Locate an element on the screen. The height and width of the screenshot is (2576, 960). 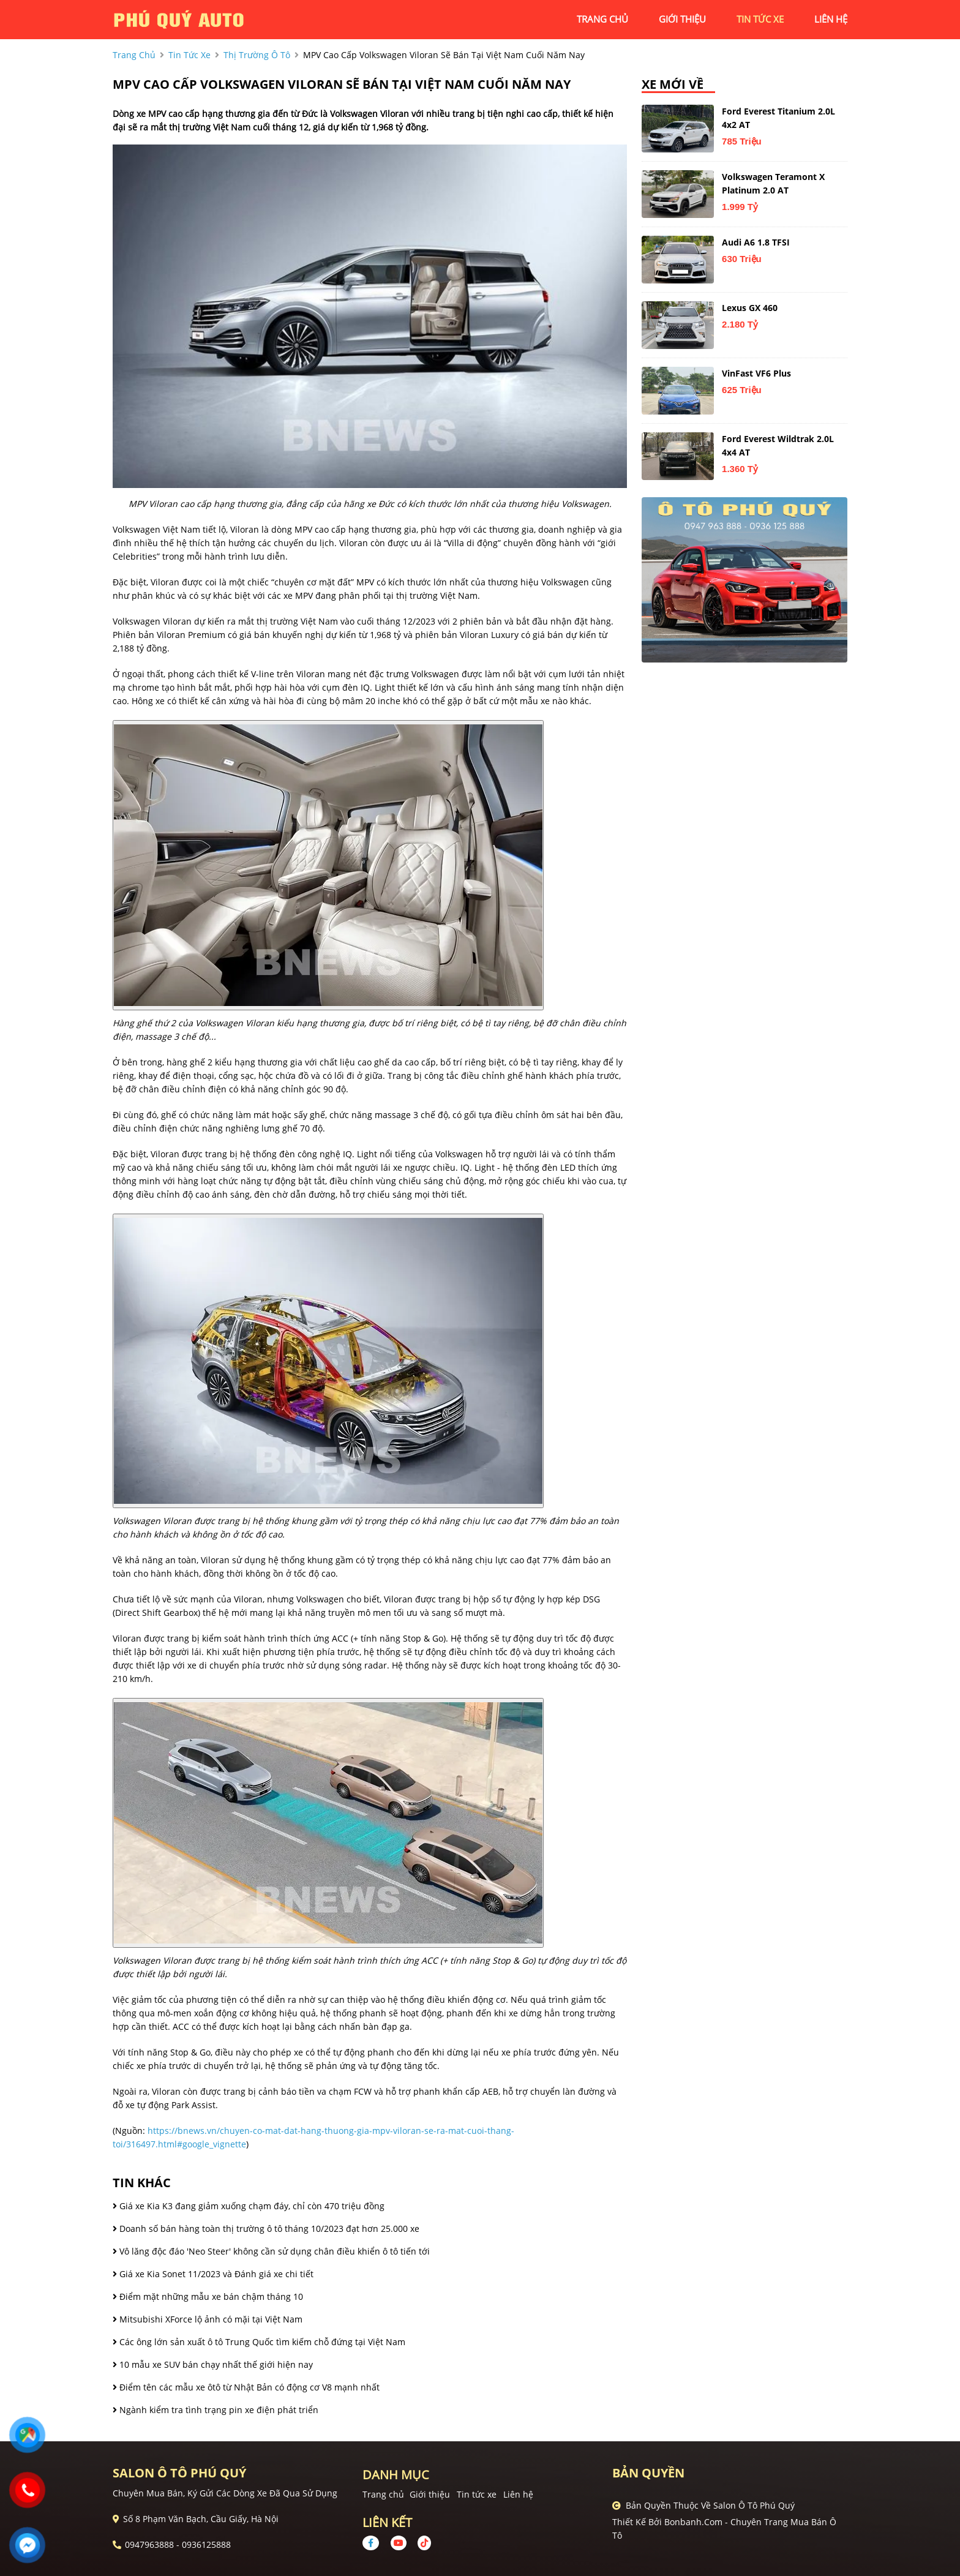
Các ông lớn sản xuất ô tô Trung Quốc tìm kiếm chỗ đứng tại Việt Nam is located at coordinates (259, 2342).